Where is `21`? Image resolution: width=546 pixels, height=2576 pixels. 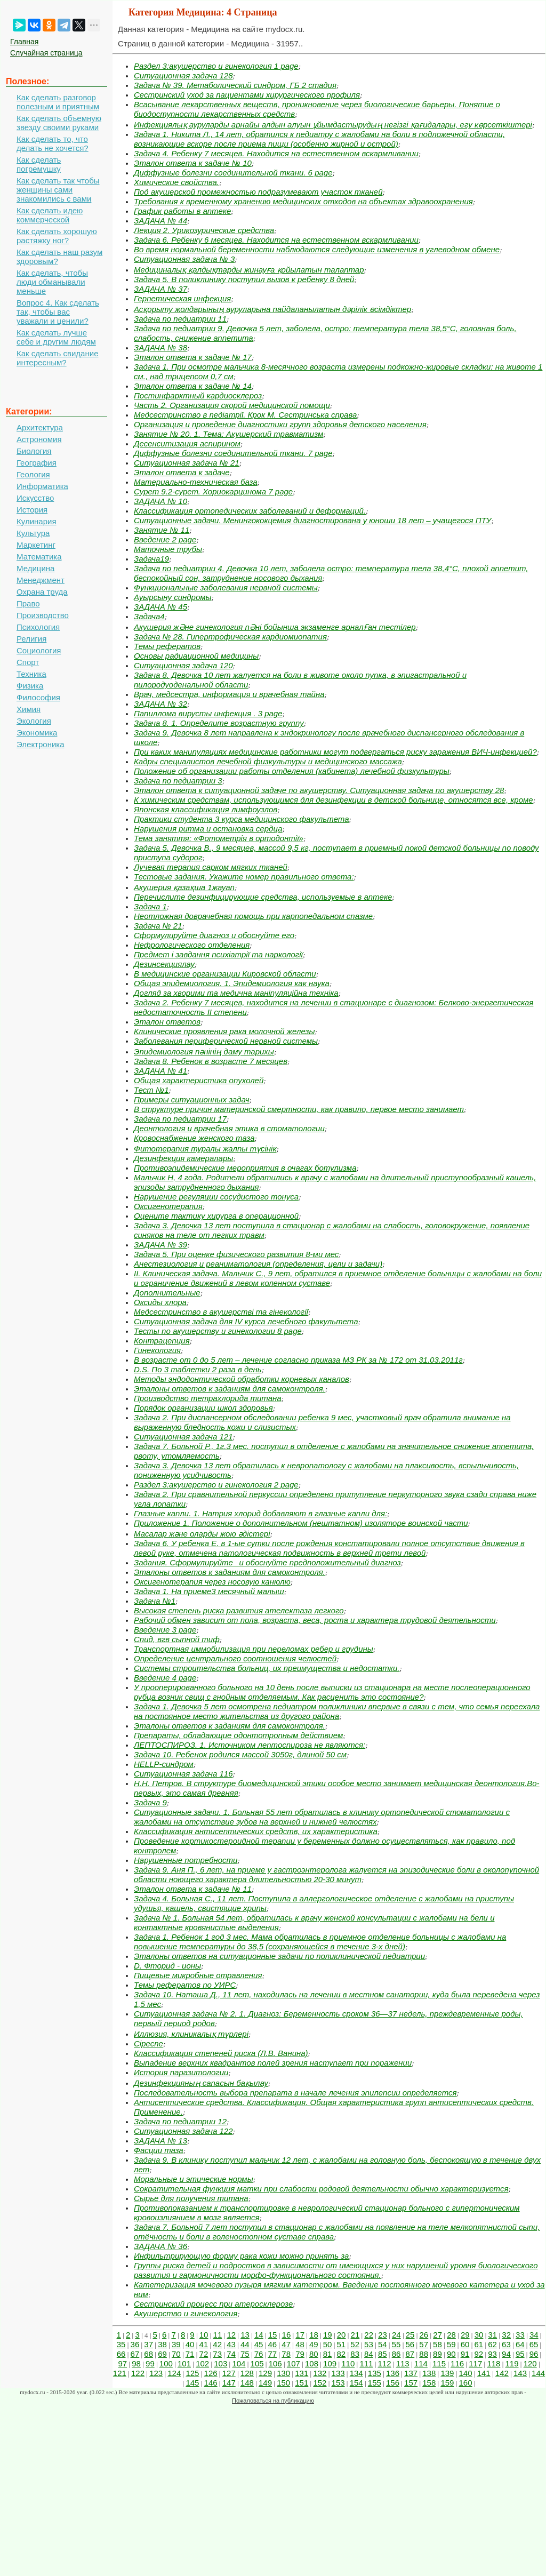
21 is located at coordinates (355, 2334).